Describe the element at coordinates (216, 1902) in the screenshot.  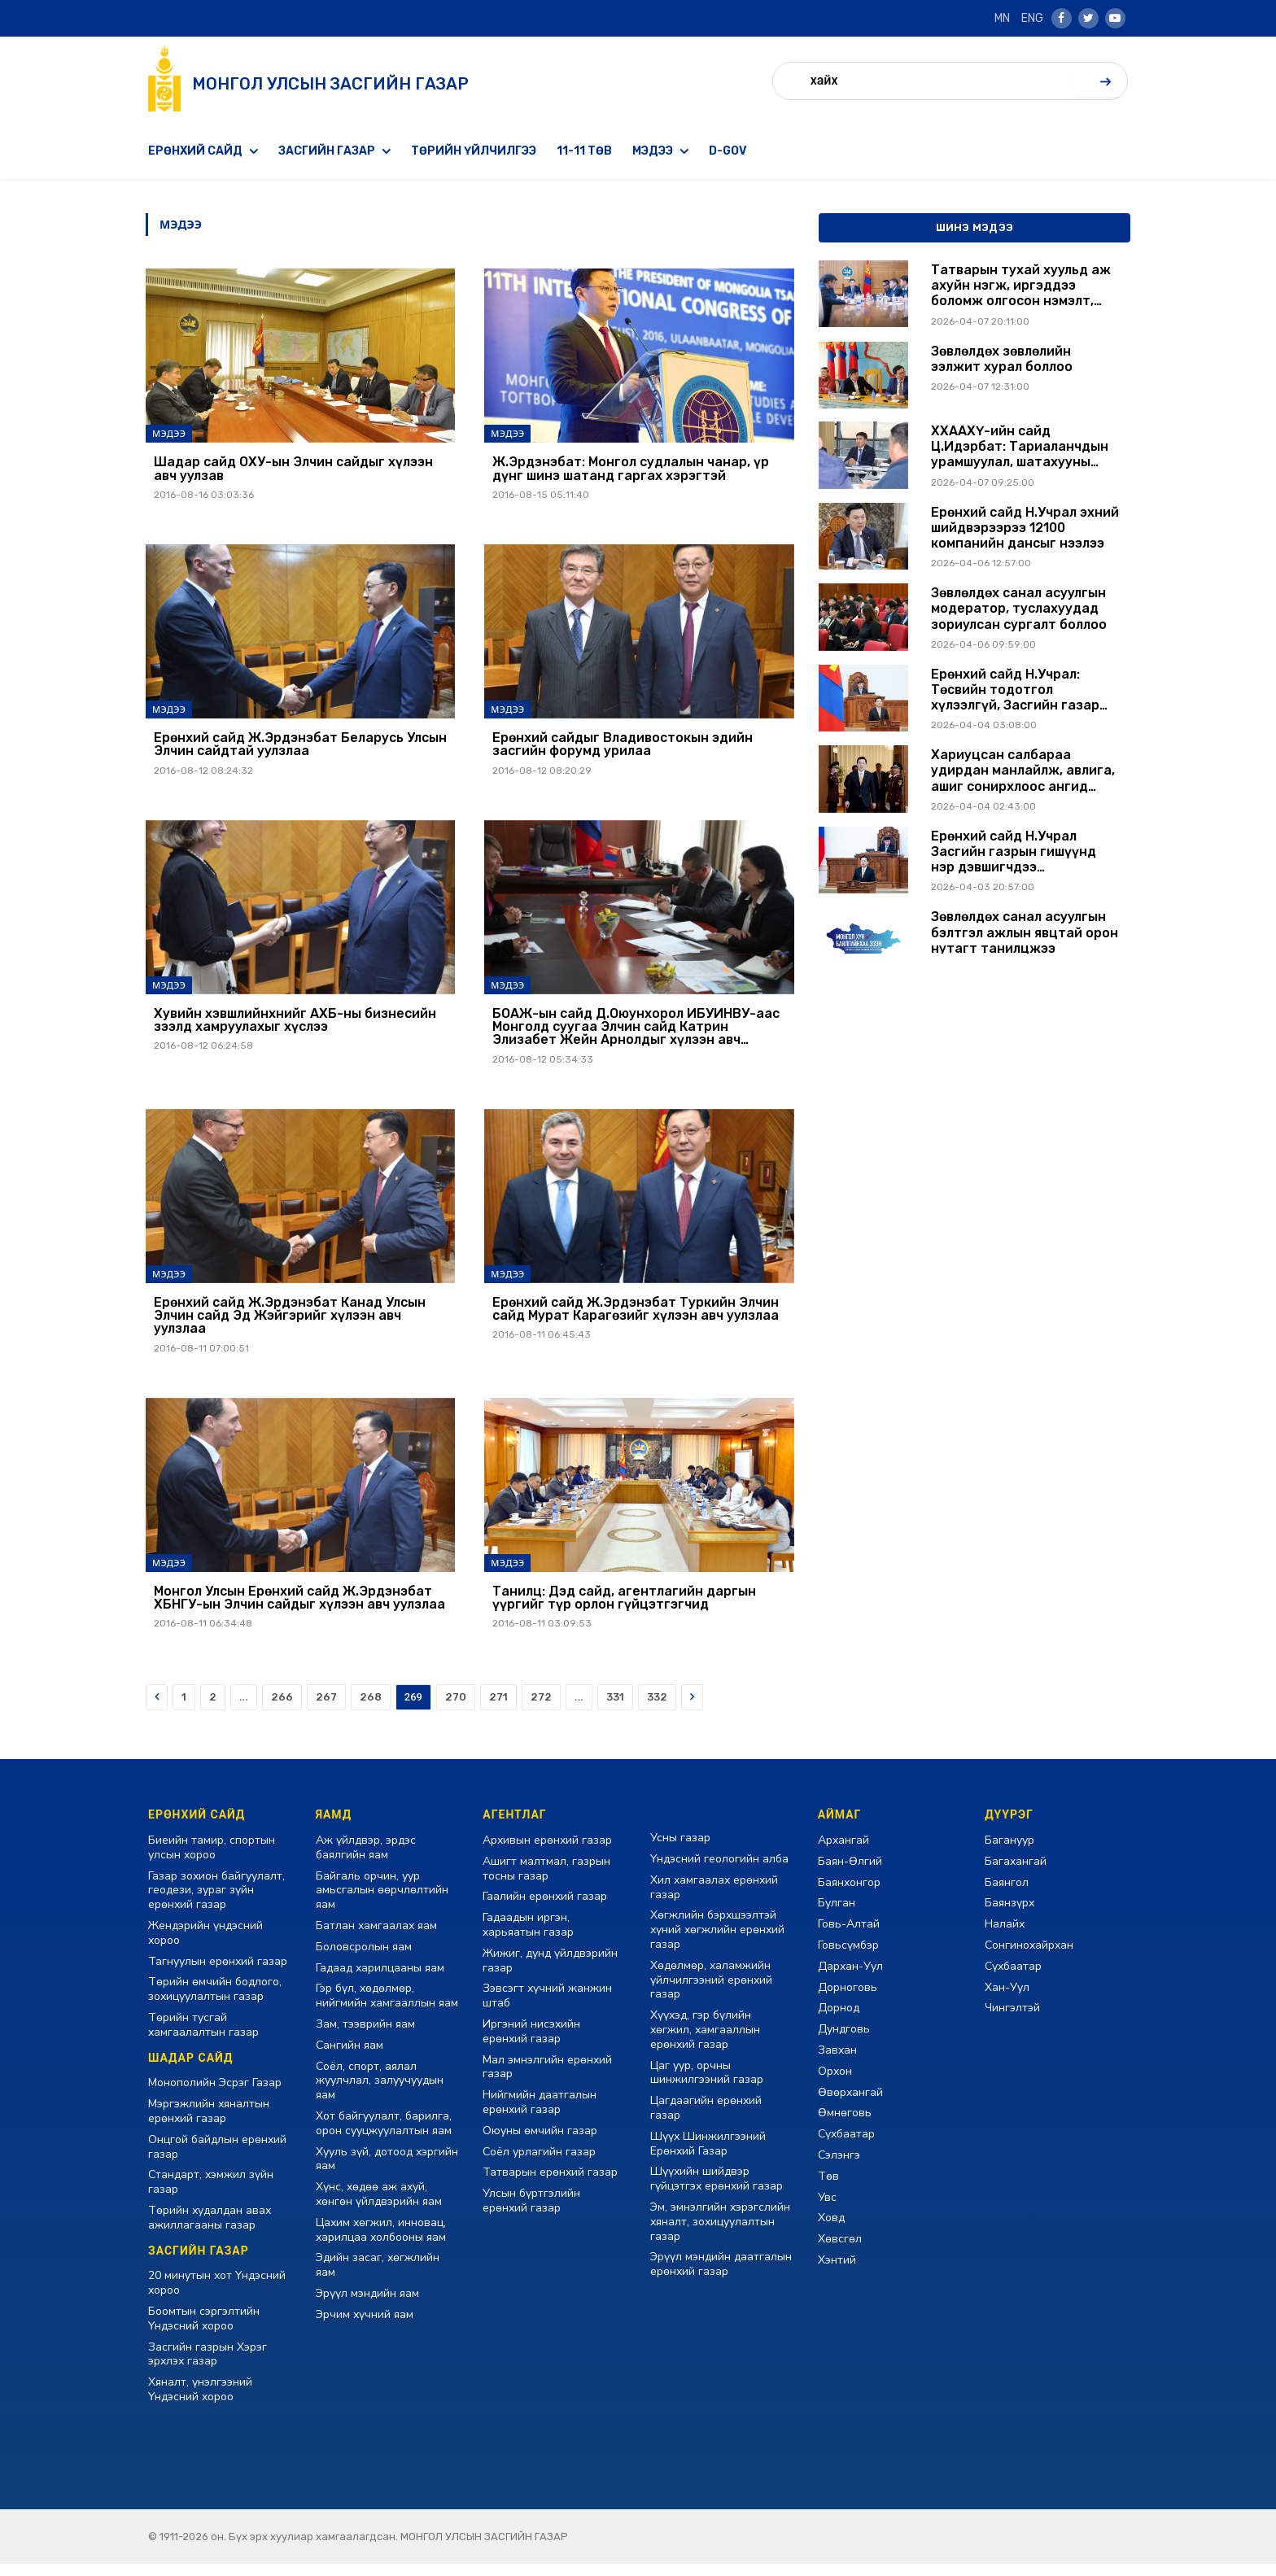
I see `Газар зохион байгуулалт, геодези, зураг зүйн ерөнхий газар` at that location.